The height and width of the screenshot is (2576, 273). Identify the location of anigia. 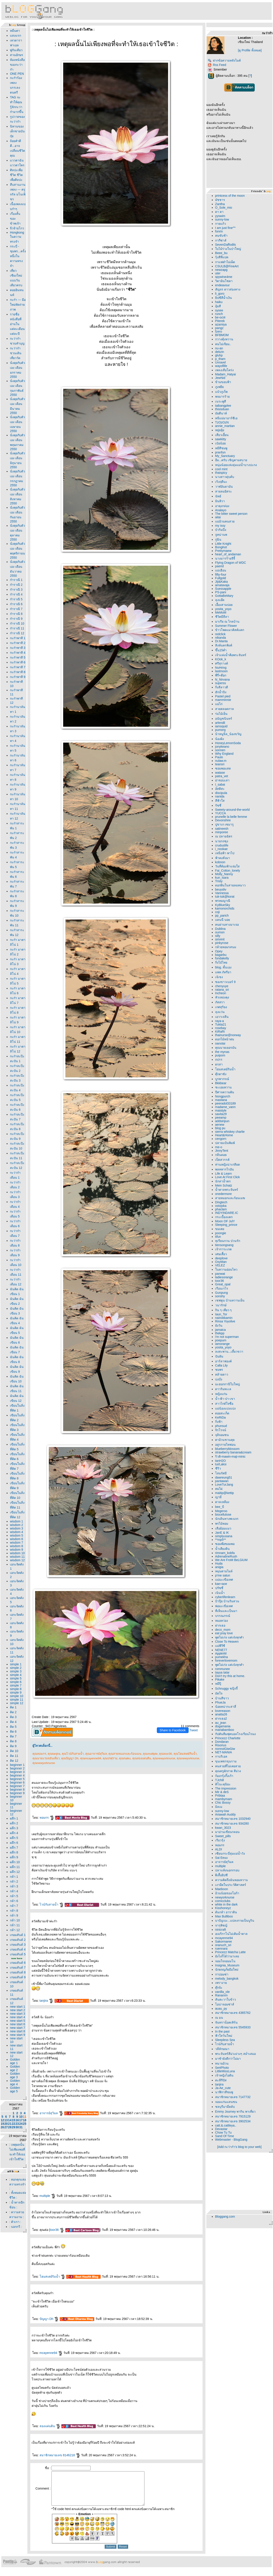
(219, 1567).